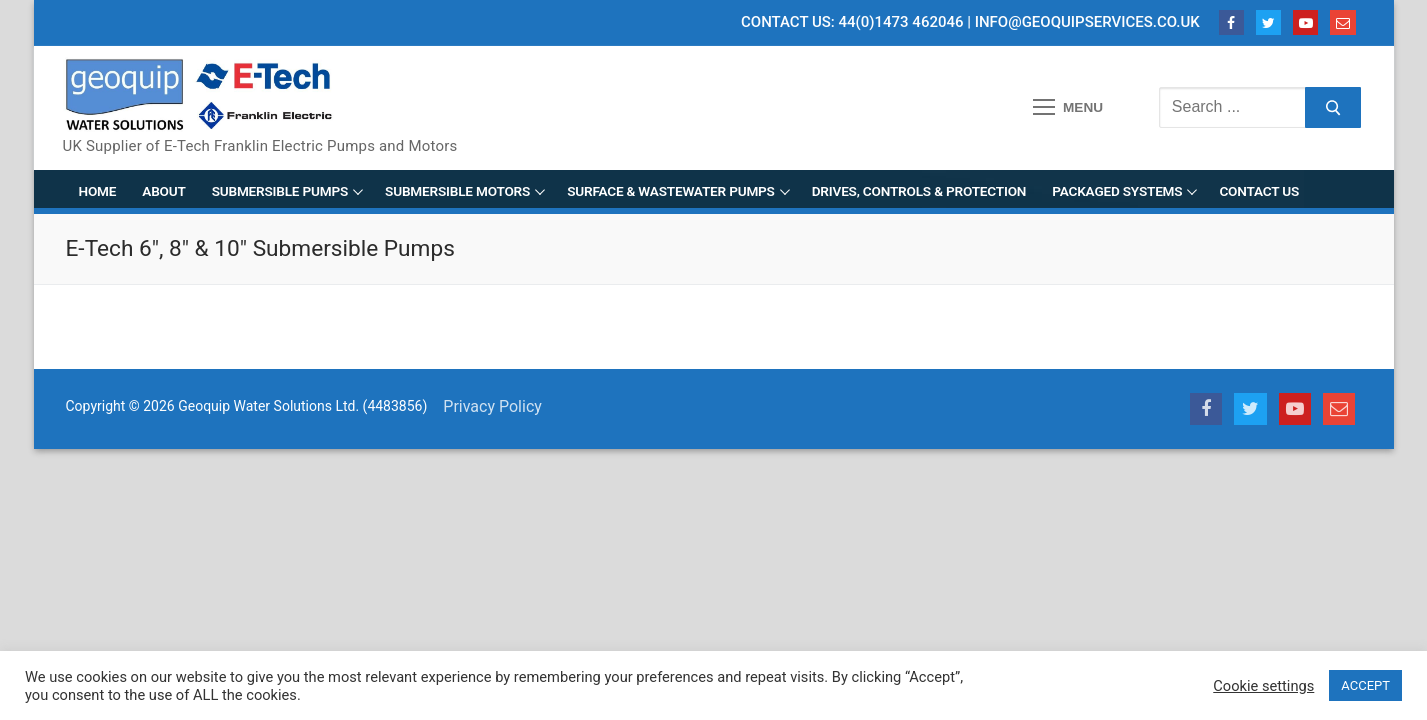 The height and width of the screenshot is (720, 1427). I want to click on [nav icon], so click(1068, 108).